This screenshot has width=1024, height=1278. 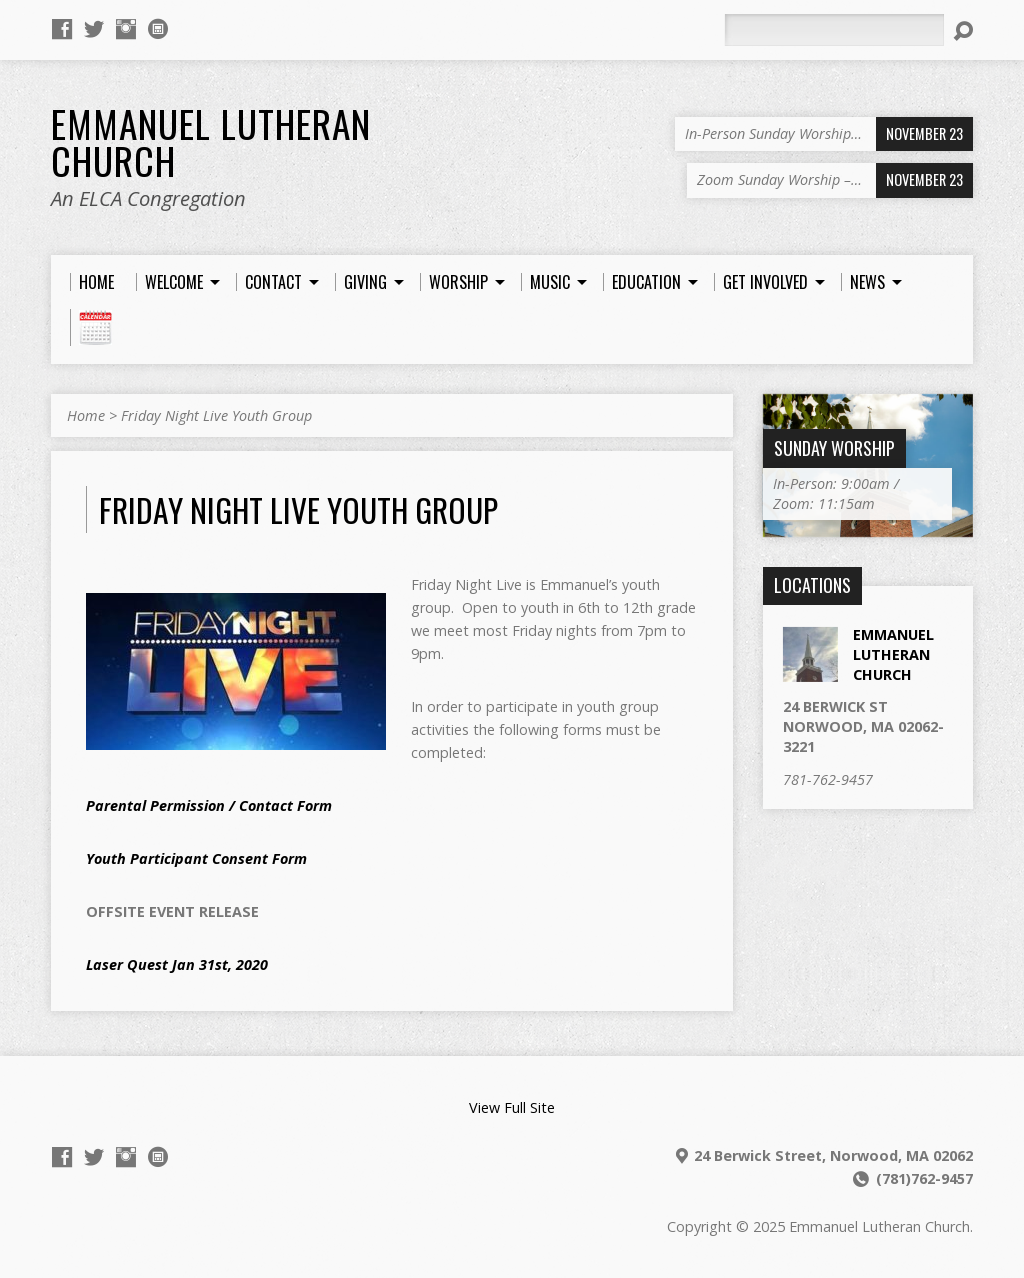 I want to click on Friday Night Live Youth Group, so click(x=216, y=415).